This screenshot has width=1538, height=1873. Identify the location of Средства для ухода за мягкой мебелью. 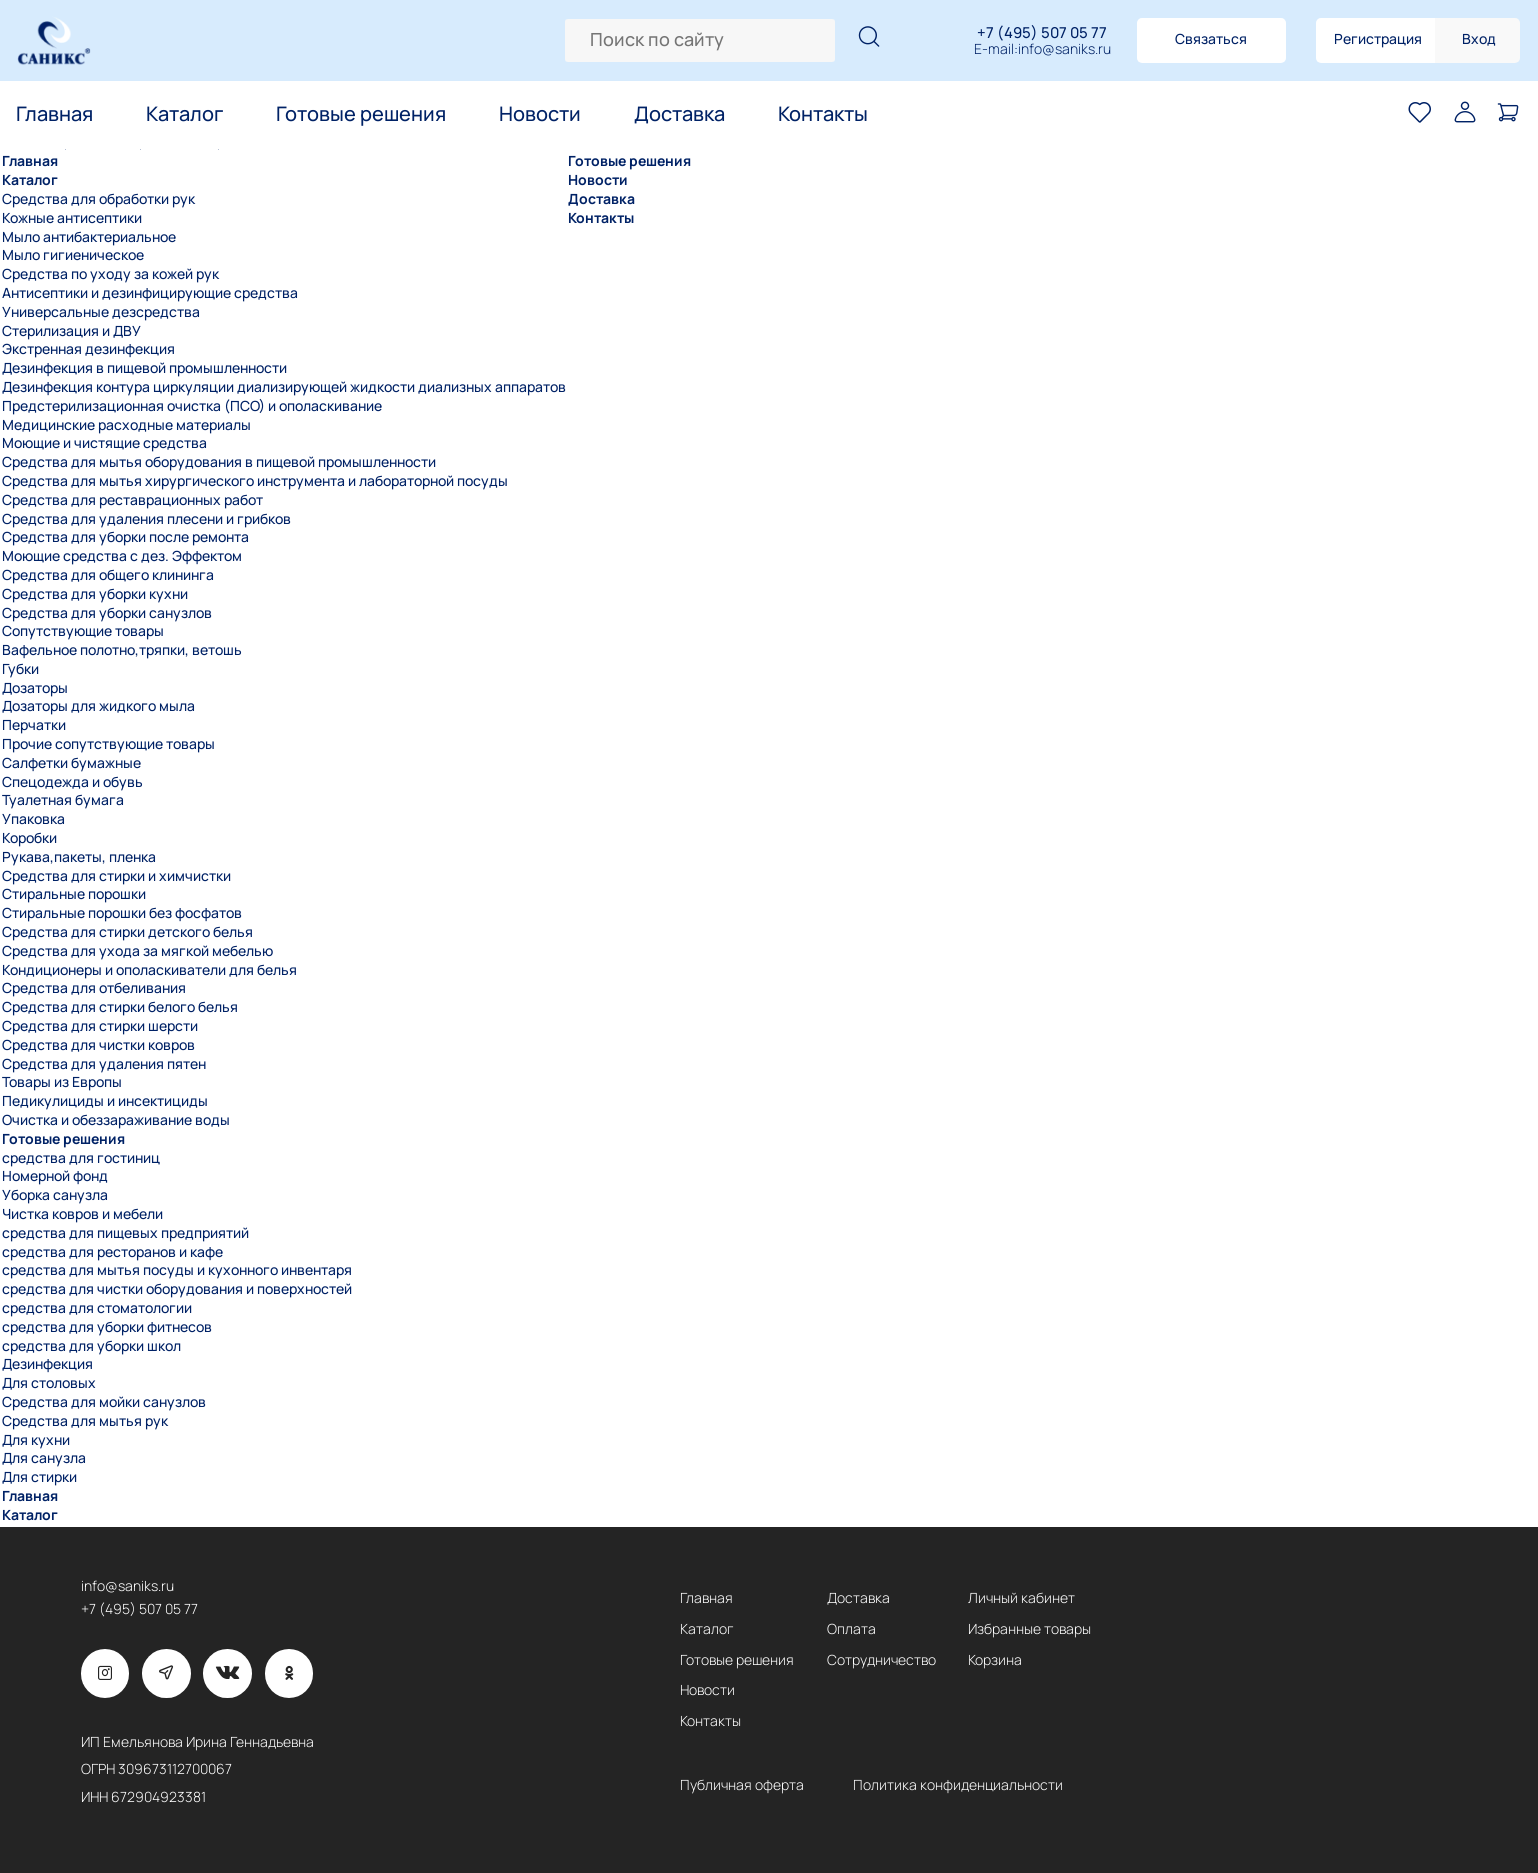
(137, 951).